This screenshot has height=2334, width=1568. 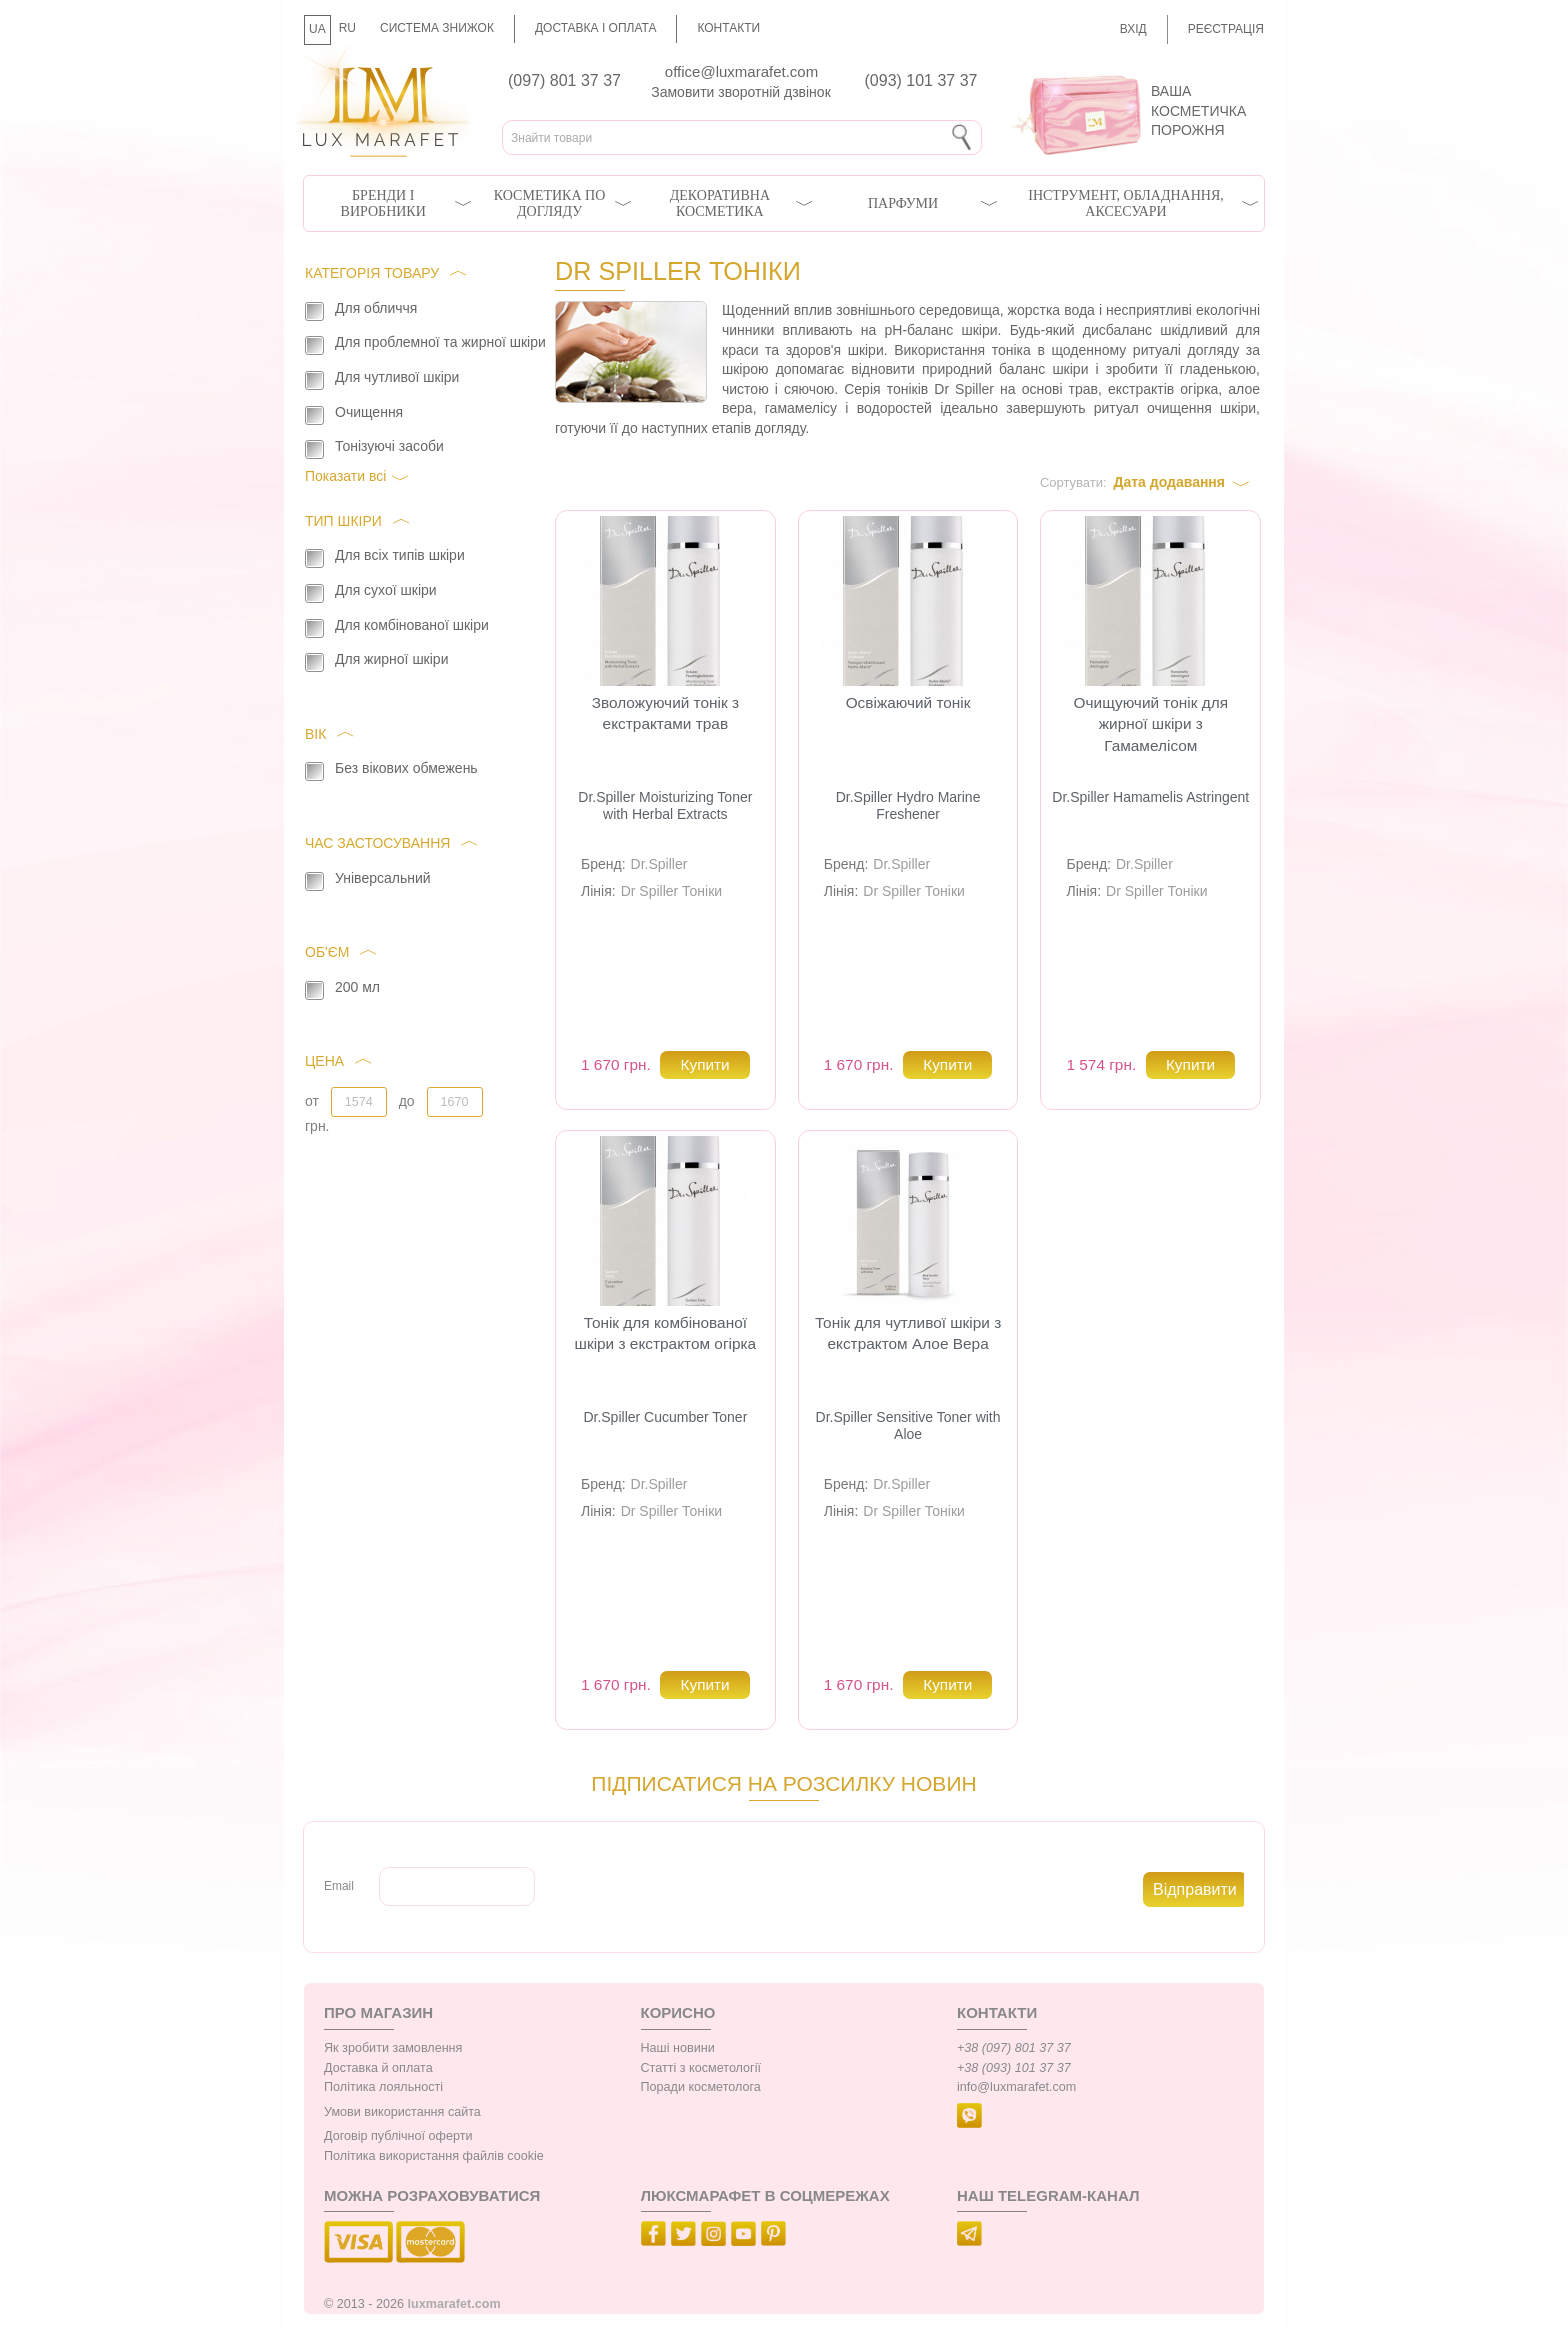 I want to click on Як зробити замовлення, so click(x=393, y=2048).